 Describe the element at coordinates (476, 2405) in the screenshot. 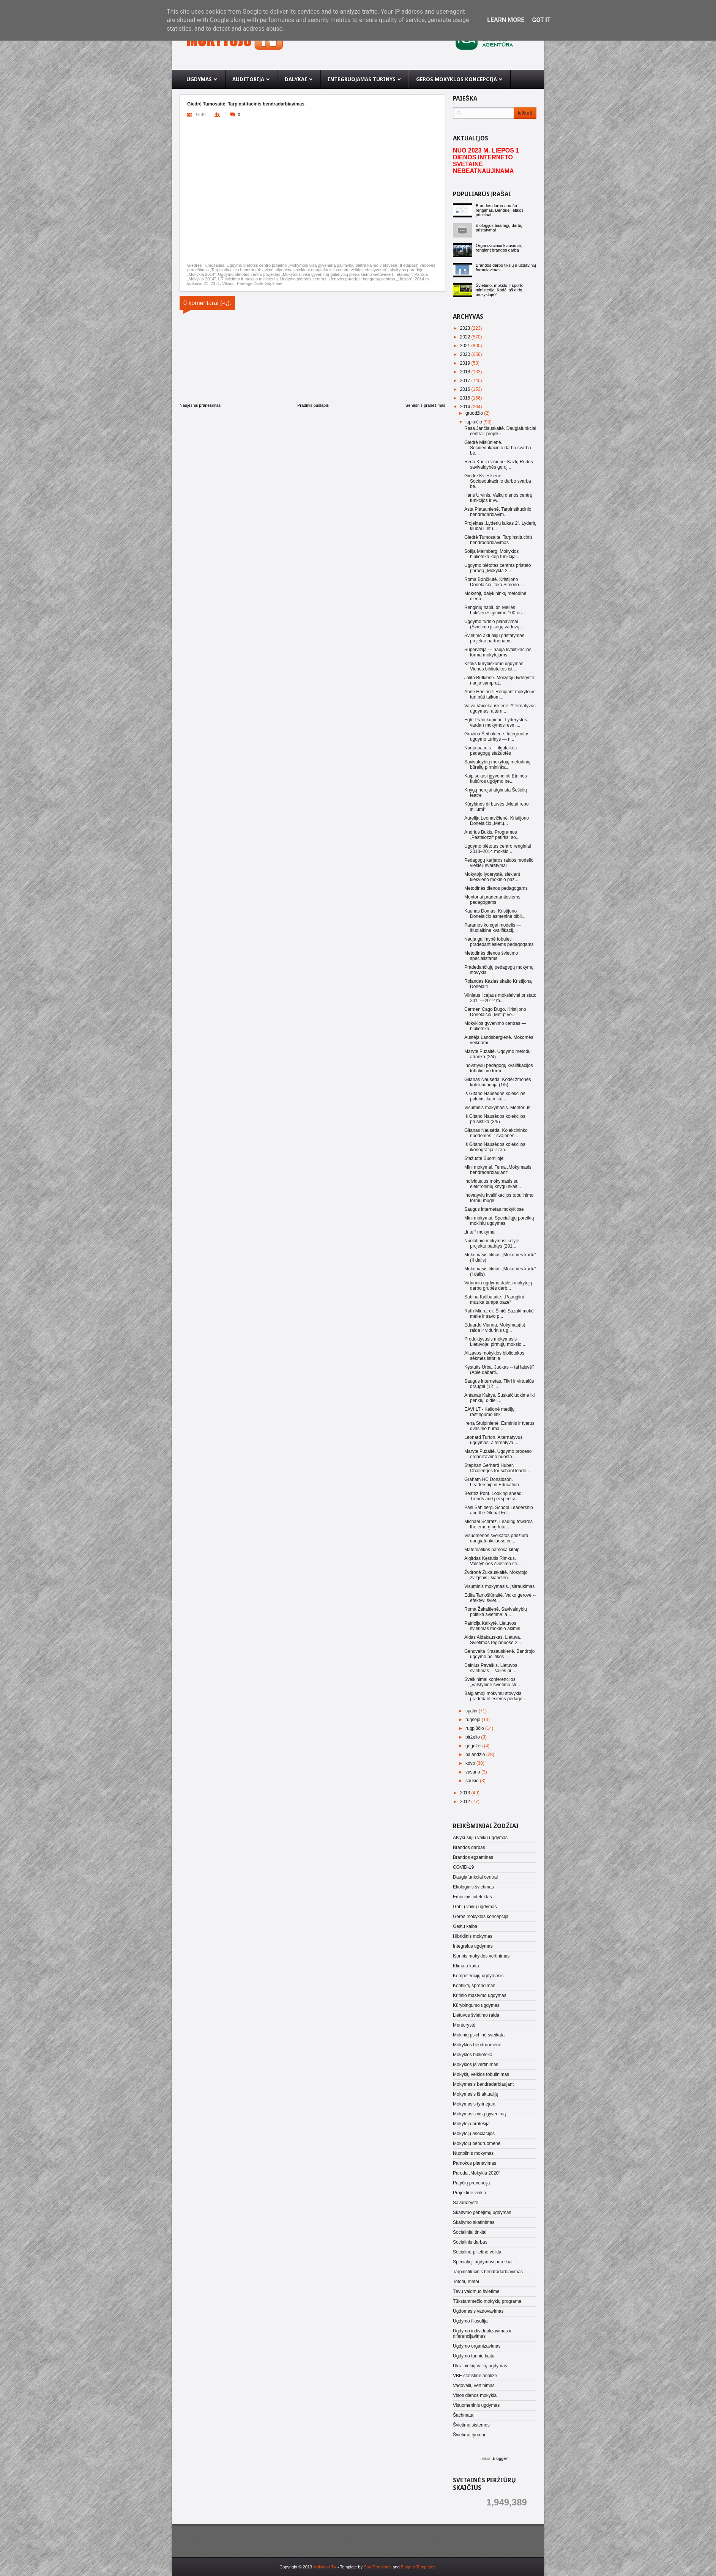

I see `Visuomeninis ugdymas` at that location.